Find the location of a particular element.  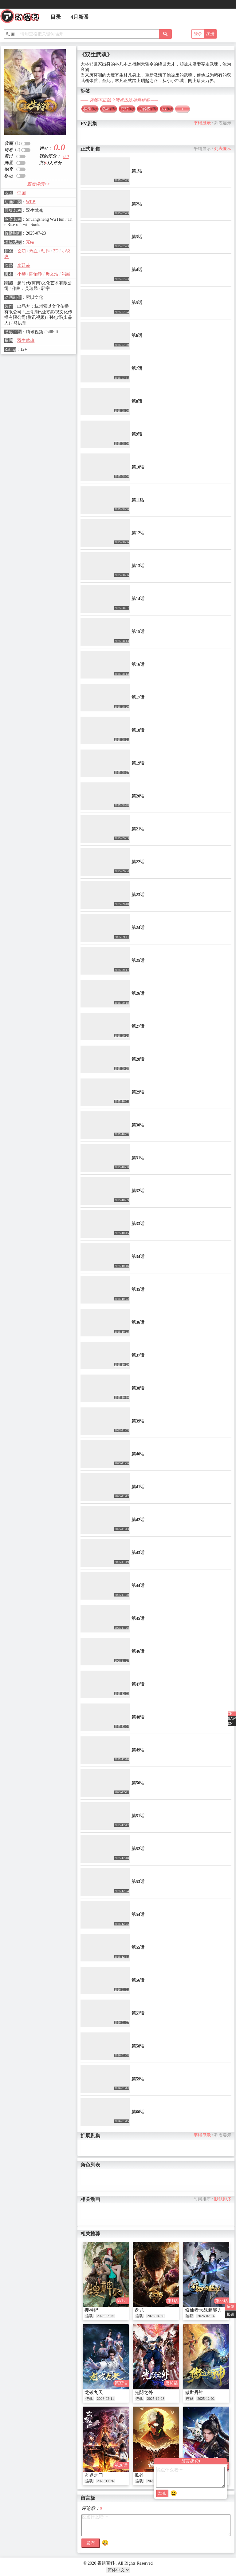

第14话 is located at coordinates (138, 598).